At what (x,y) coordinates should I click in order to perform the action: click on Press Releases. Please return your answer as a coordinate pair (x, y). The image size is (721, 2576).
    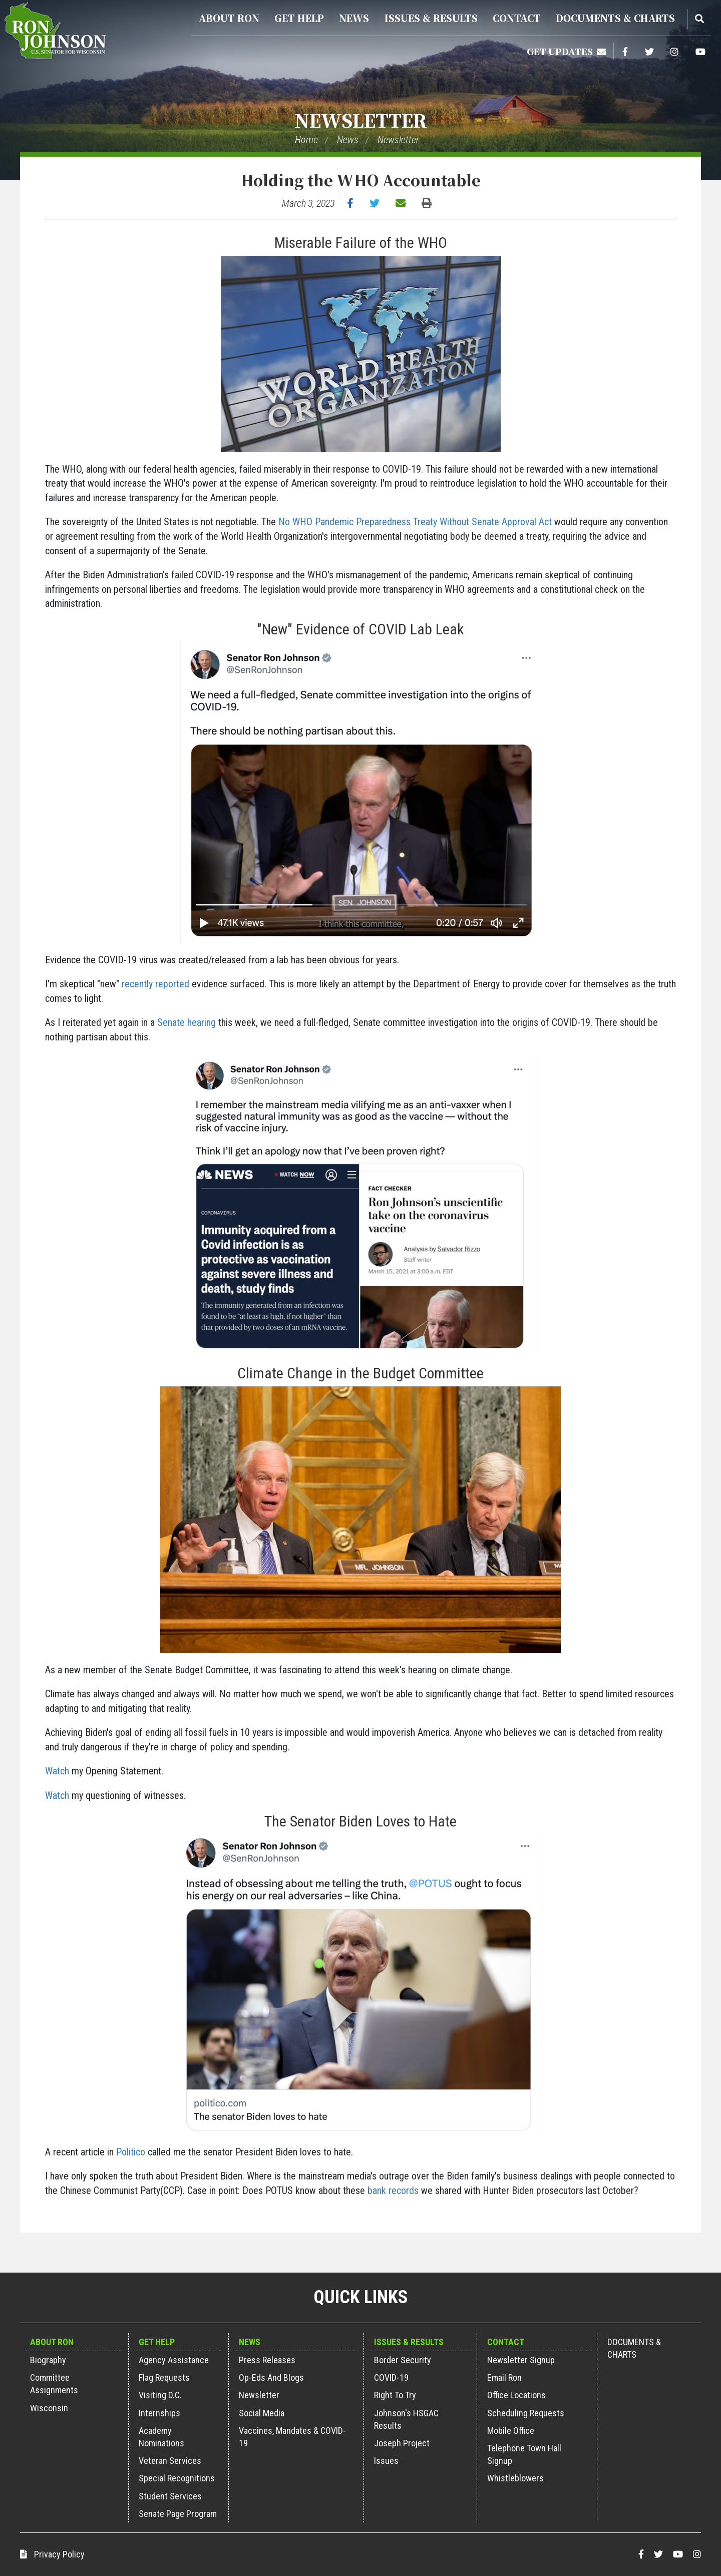
    Looking at the image, I should click on (267, 2360).